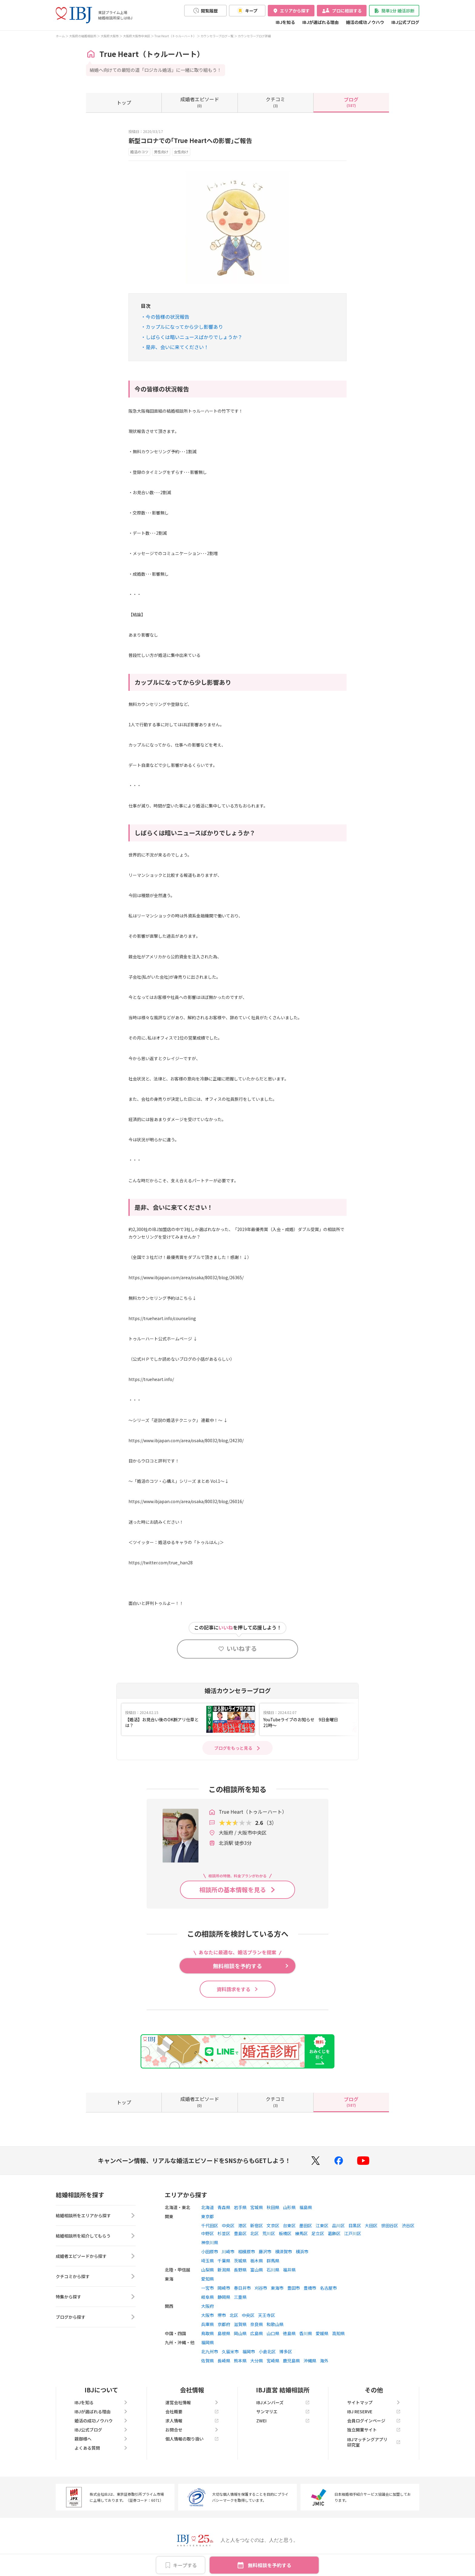 This screenshot has height=2576, width=475. I want to click on 沖縄県, so click(310, 2360).